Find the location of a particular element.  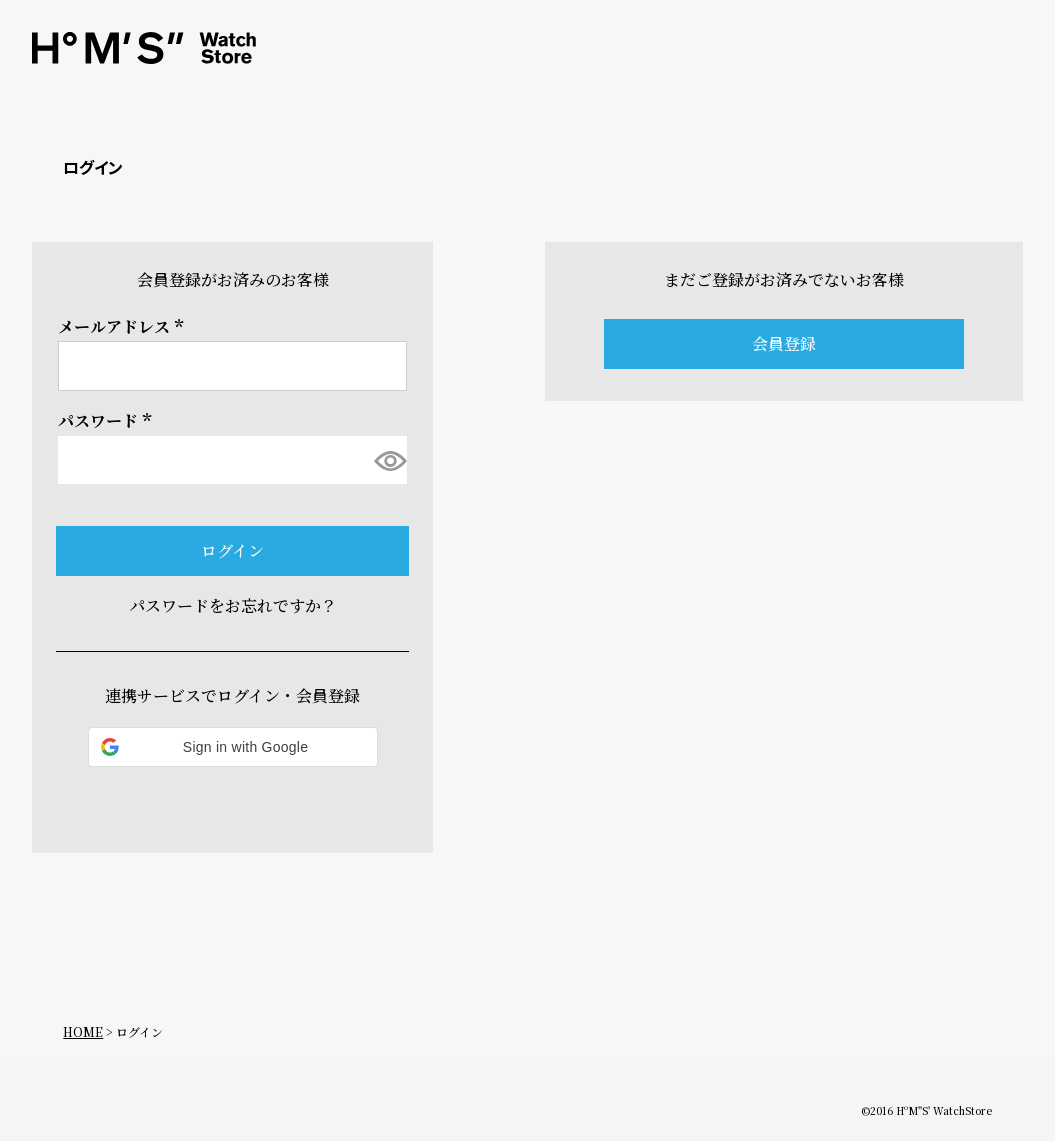

[パスワードマスク切替] is located at coordinates (388, 460).